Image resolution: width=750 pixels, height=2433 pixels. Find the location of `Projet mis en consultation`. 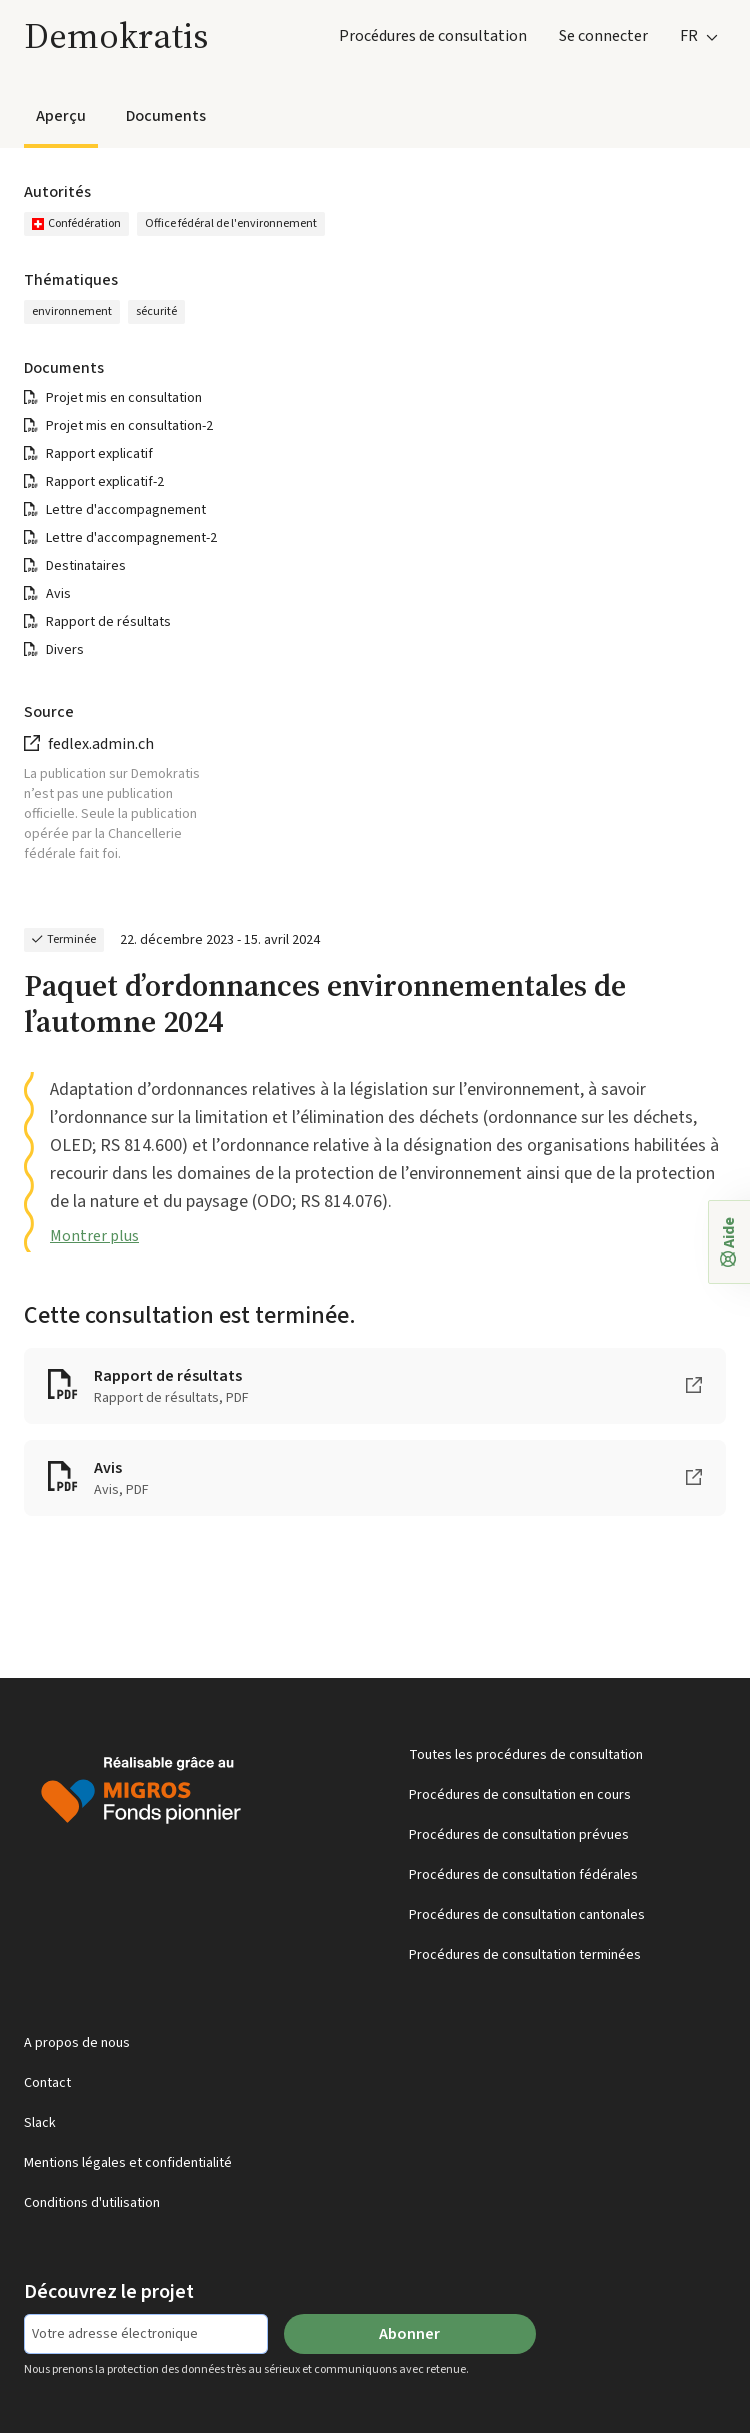

Projet mis en consultation is located at coordinates (124, 398).